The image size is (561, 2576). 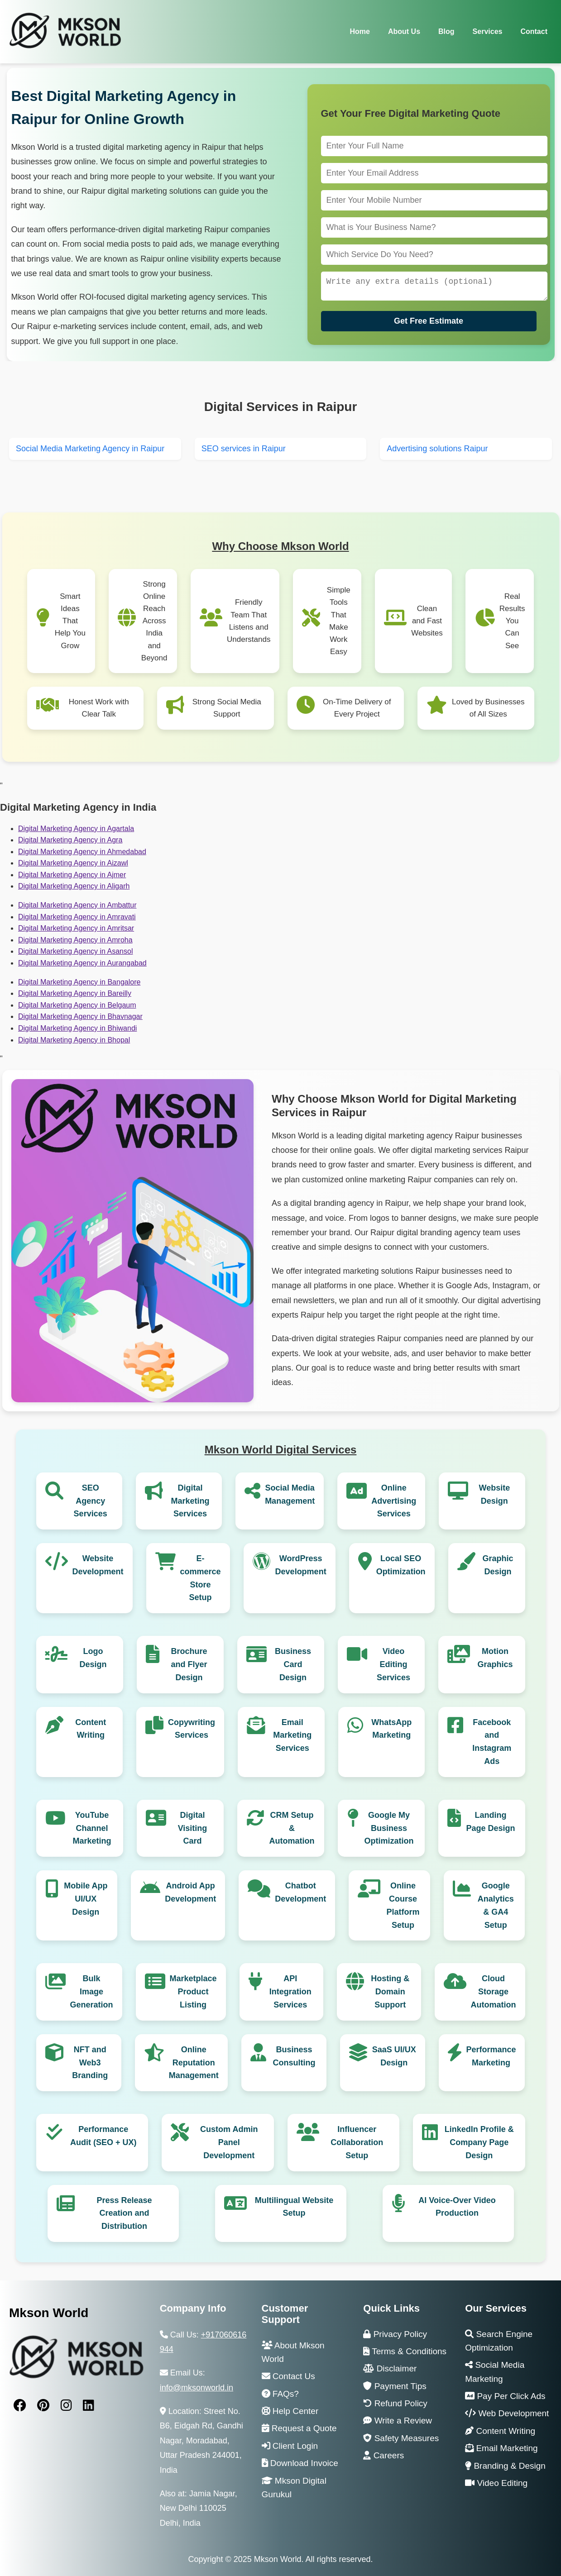 I want to click on Digital Marketing Services, so click(x=190, y=1501).